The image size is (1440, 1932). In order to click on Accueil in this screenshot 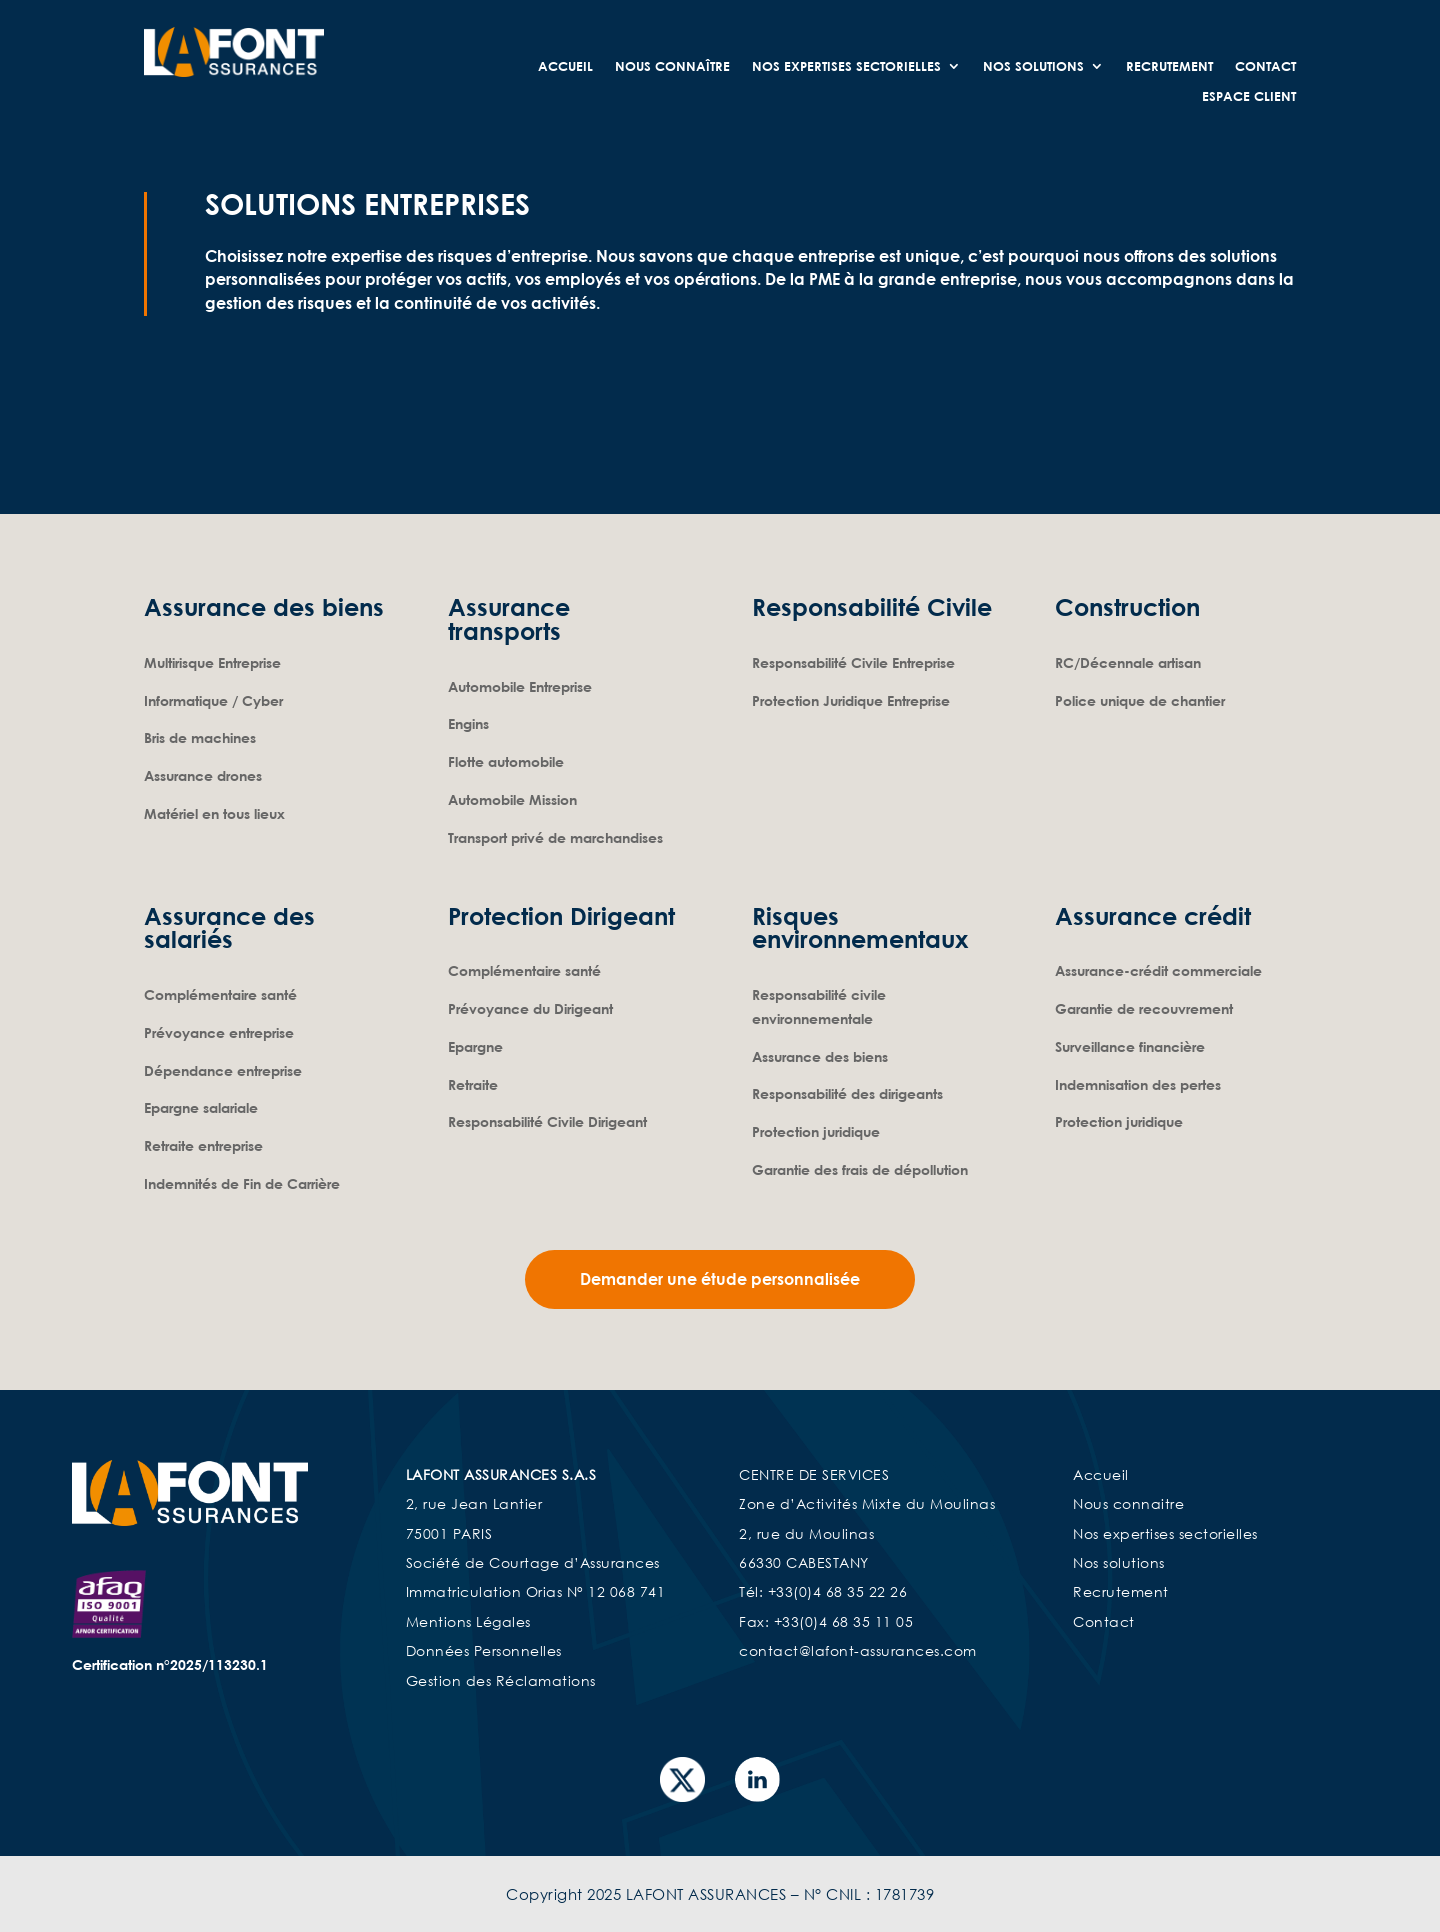, I will do `click(565, 66)`.